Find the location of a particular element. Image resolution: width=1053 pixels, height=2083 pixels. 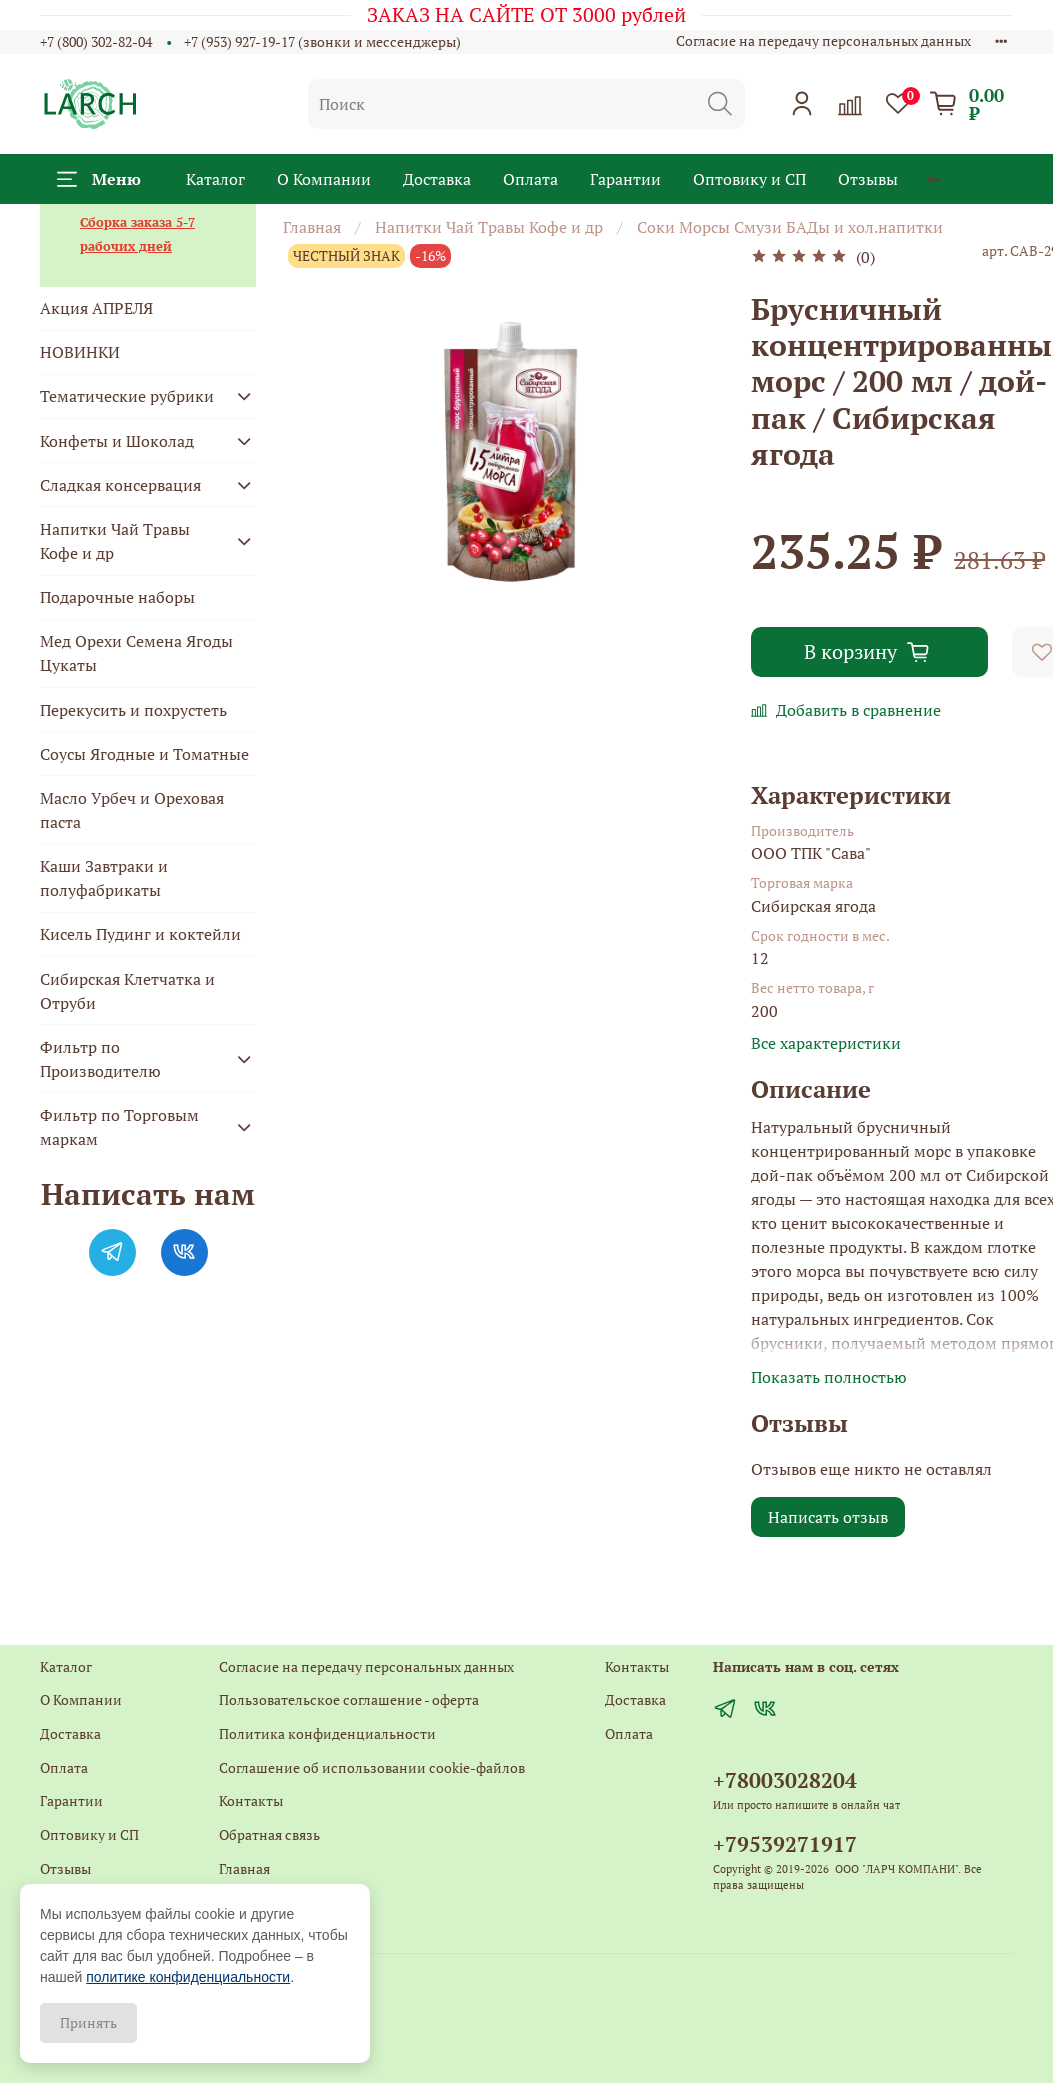

Фильтр по Торговым маркам is located at coordinates (119, 1127).